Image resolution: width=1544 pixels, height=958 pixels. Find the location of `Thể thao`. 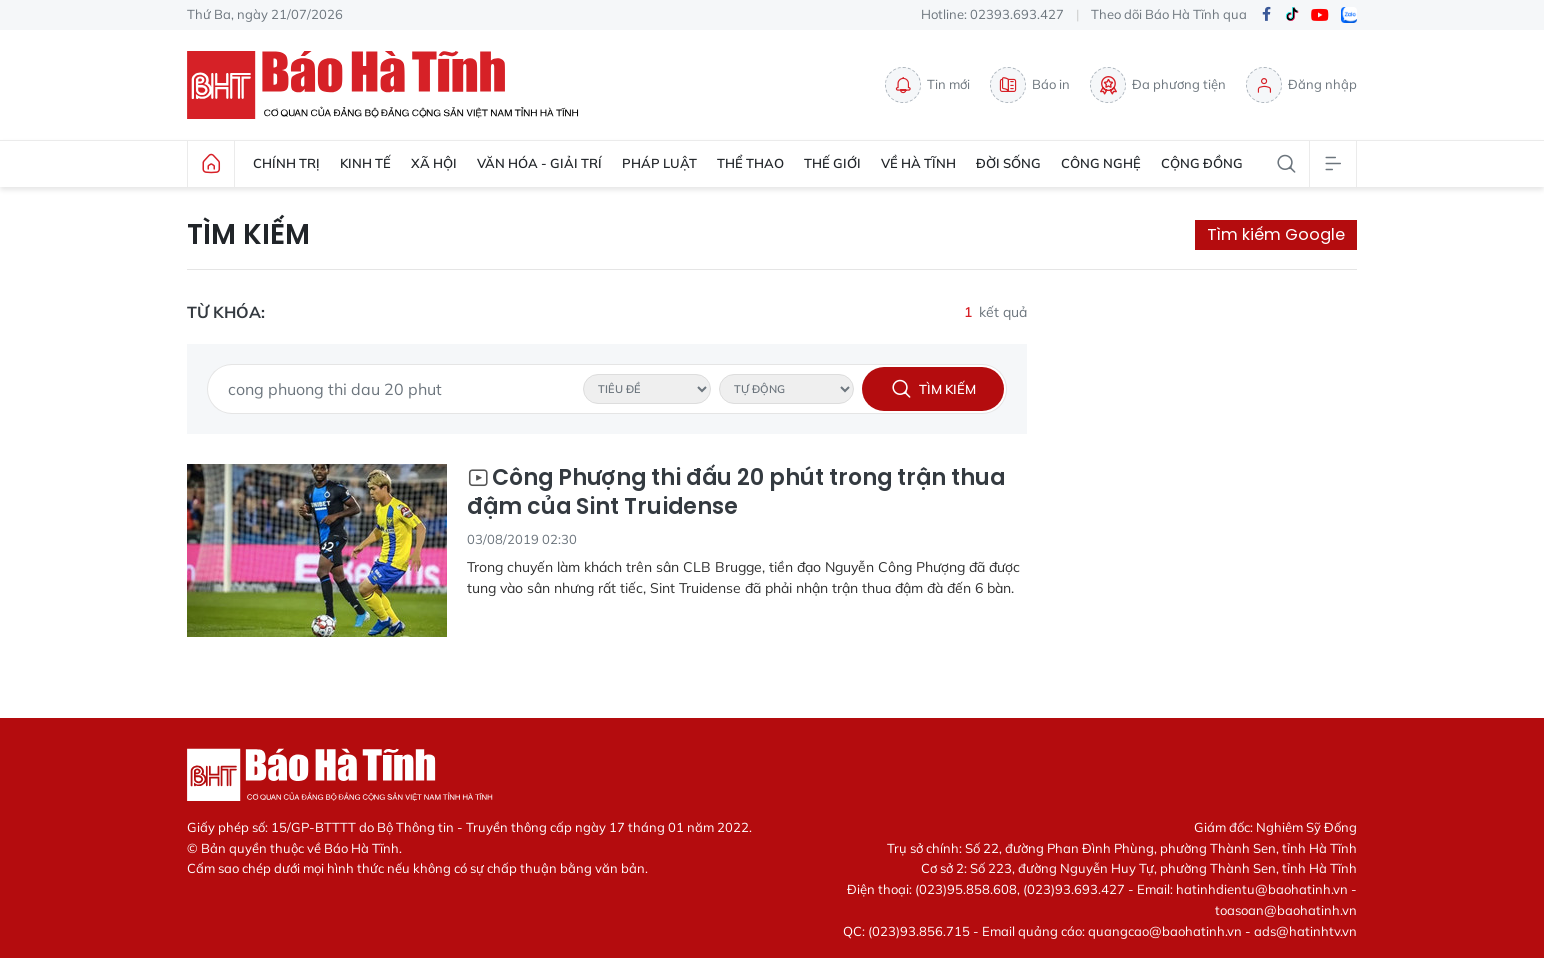

Thể thao is located at coordinates (750, 163).